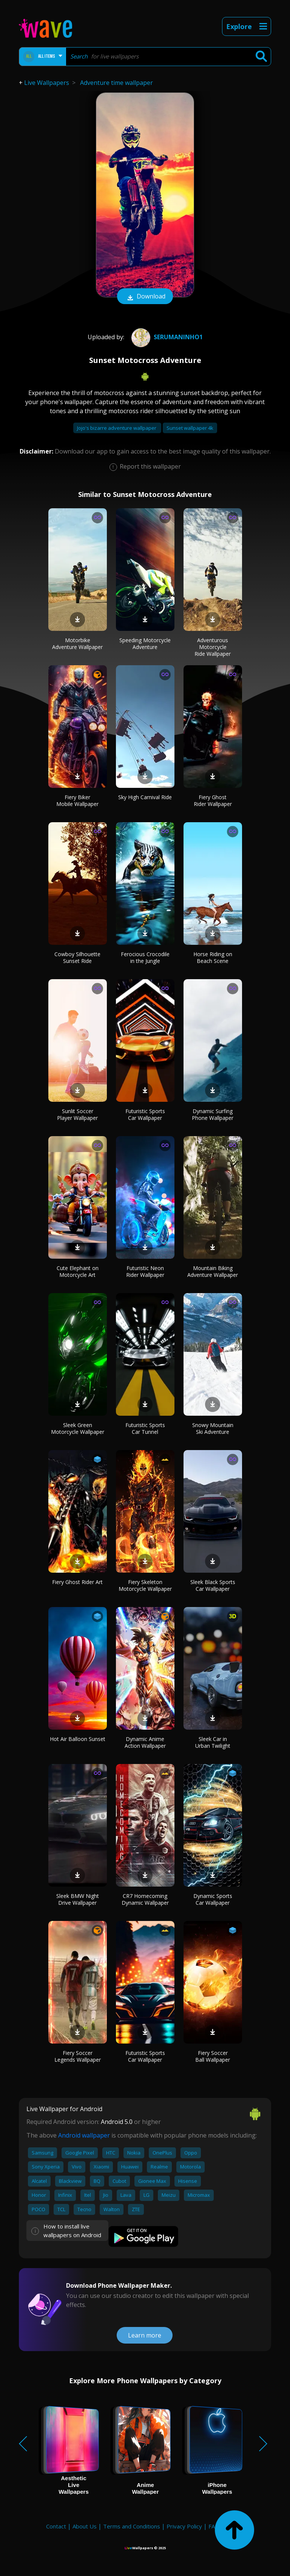  What do you see at coordinates (145, 797) in the screenshot?
I see `Sky High Carnival Ride` at bounding box center [145, 797].